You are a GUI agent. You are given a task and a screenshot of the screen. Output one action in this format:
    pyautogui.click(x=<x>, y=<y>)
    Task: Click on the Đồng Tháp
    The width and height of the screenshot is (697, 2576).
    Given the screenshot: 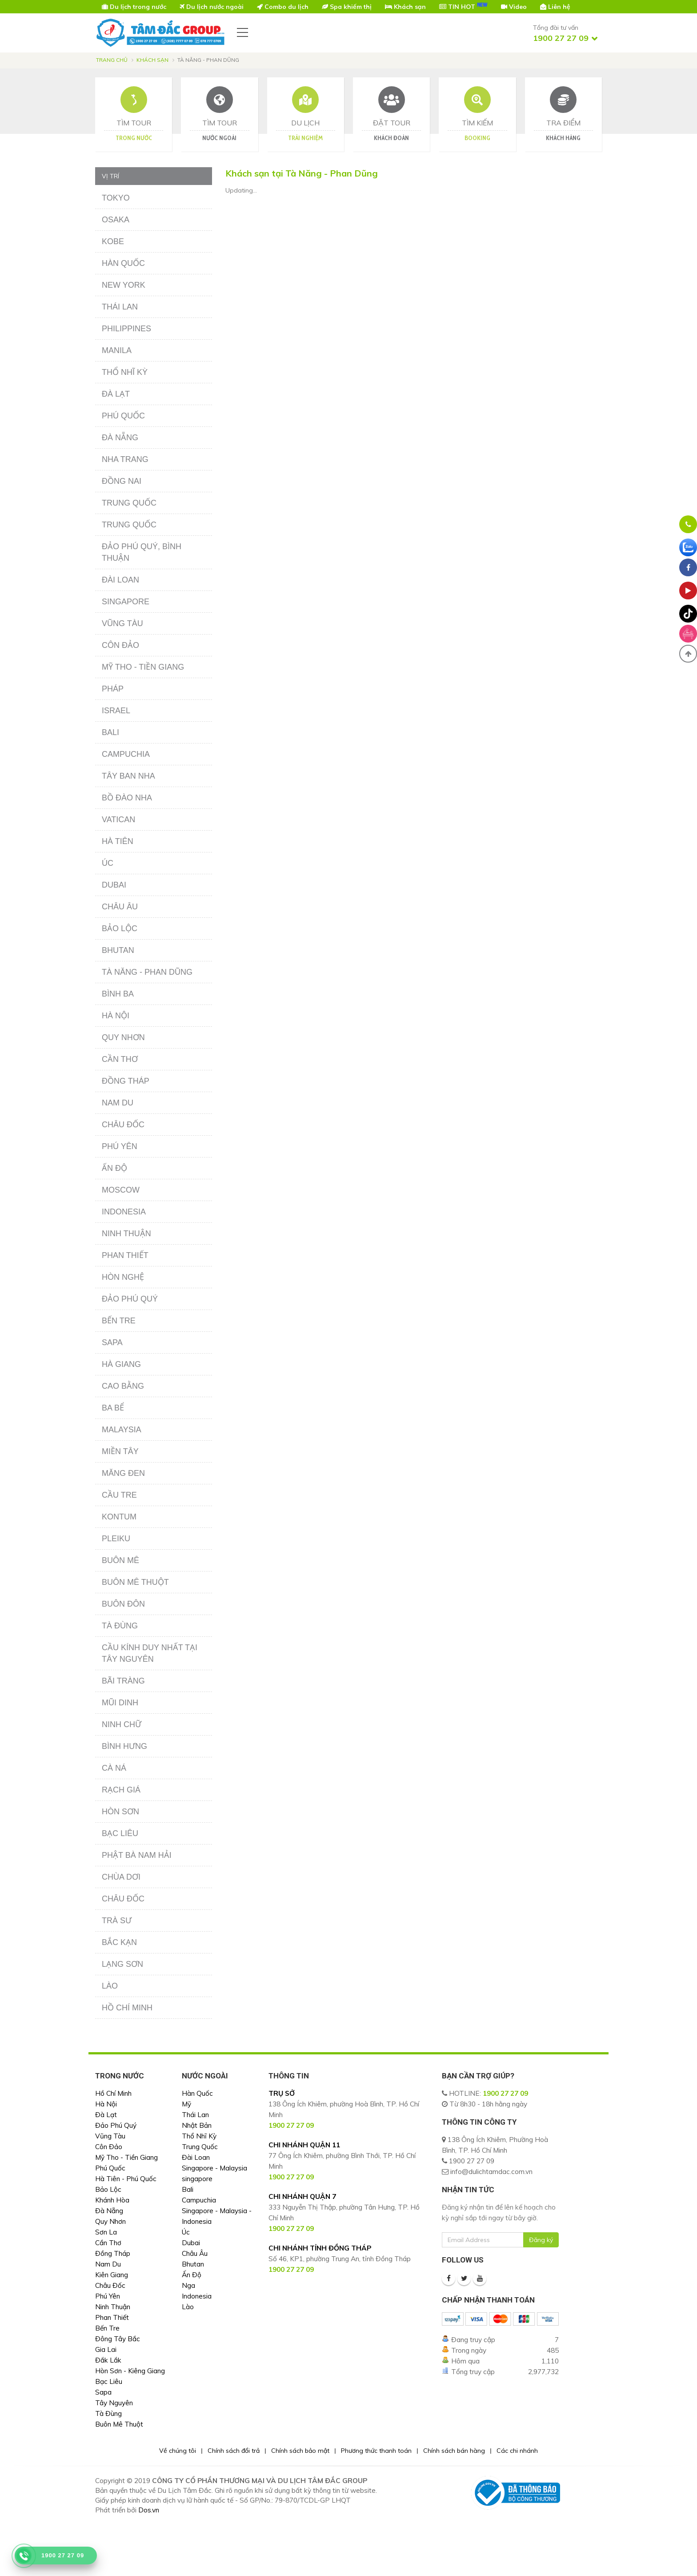 What is the action you would take?
    pyautogui.click(x=125, y=1081)
    